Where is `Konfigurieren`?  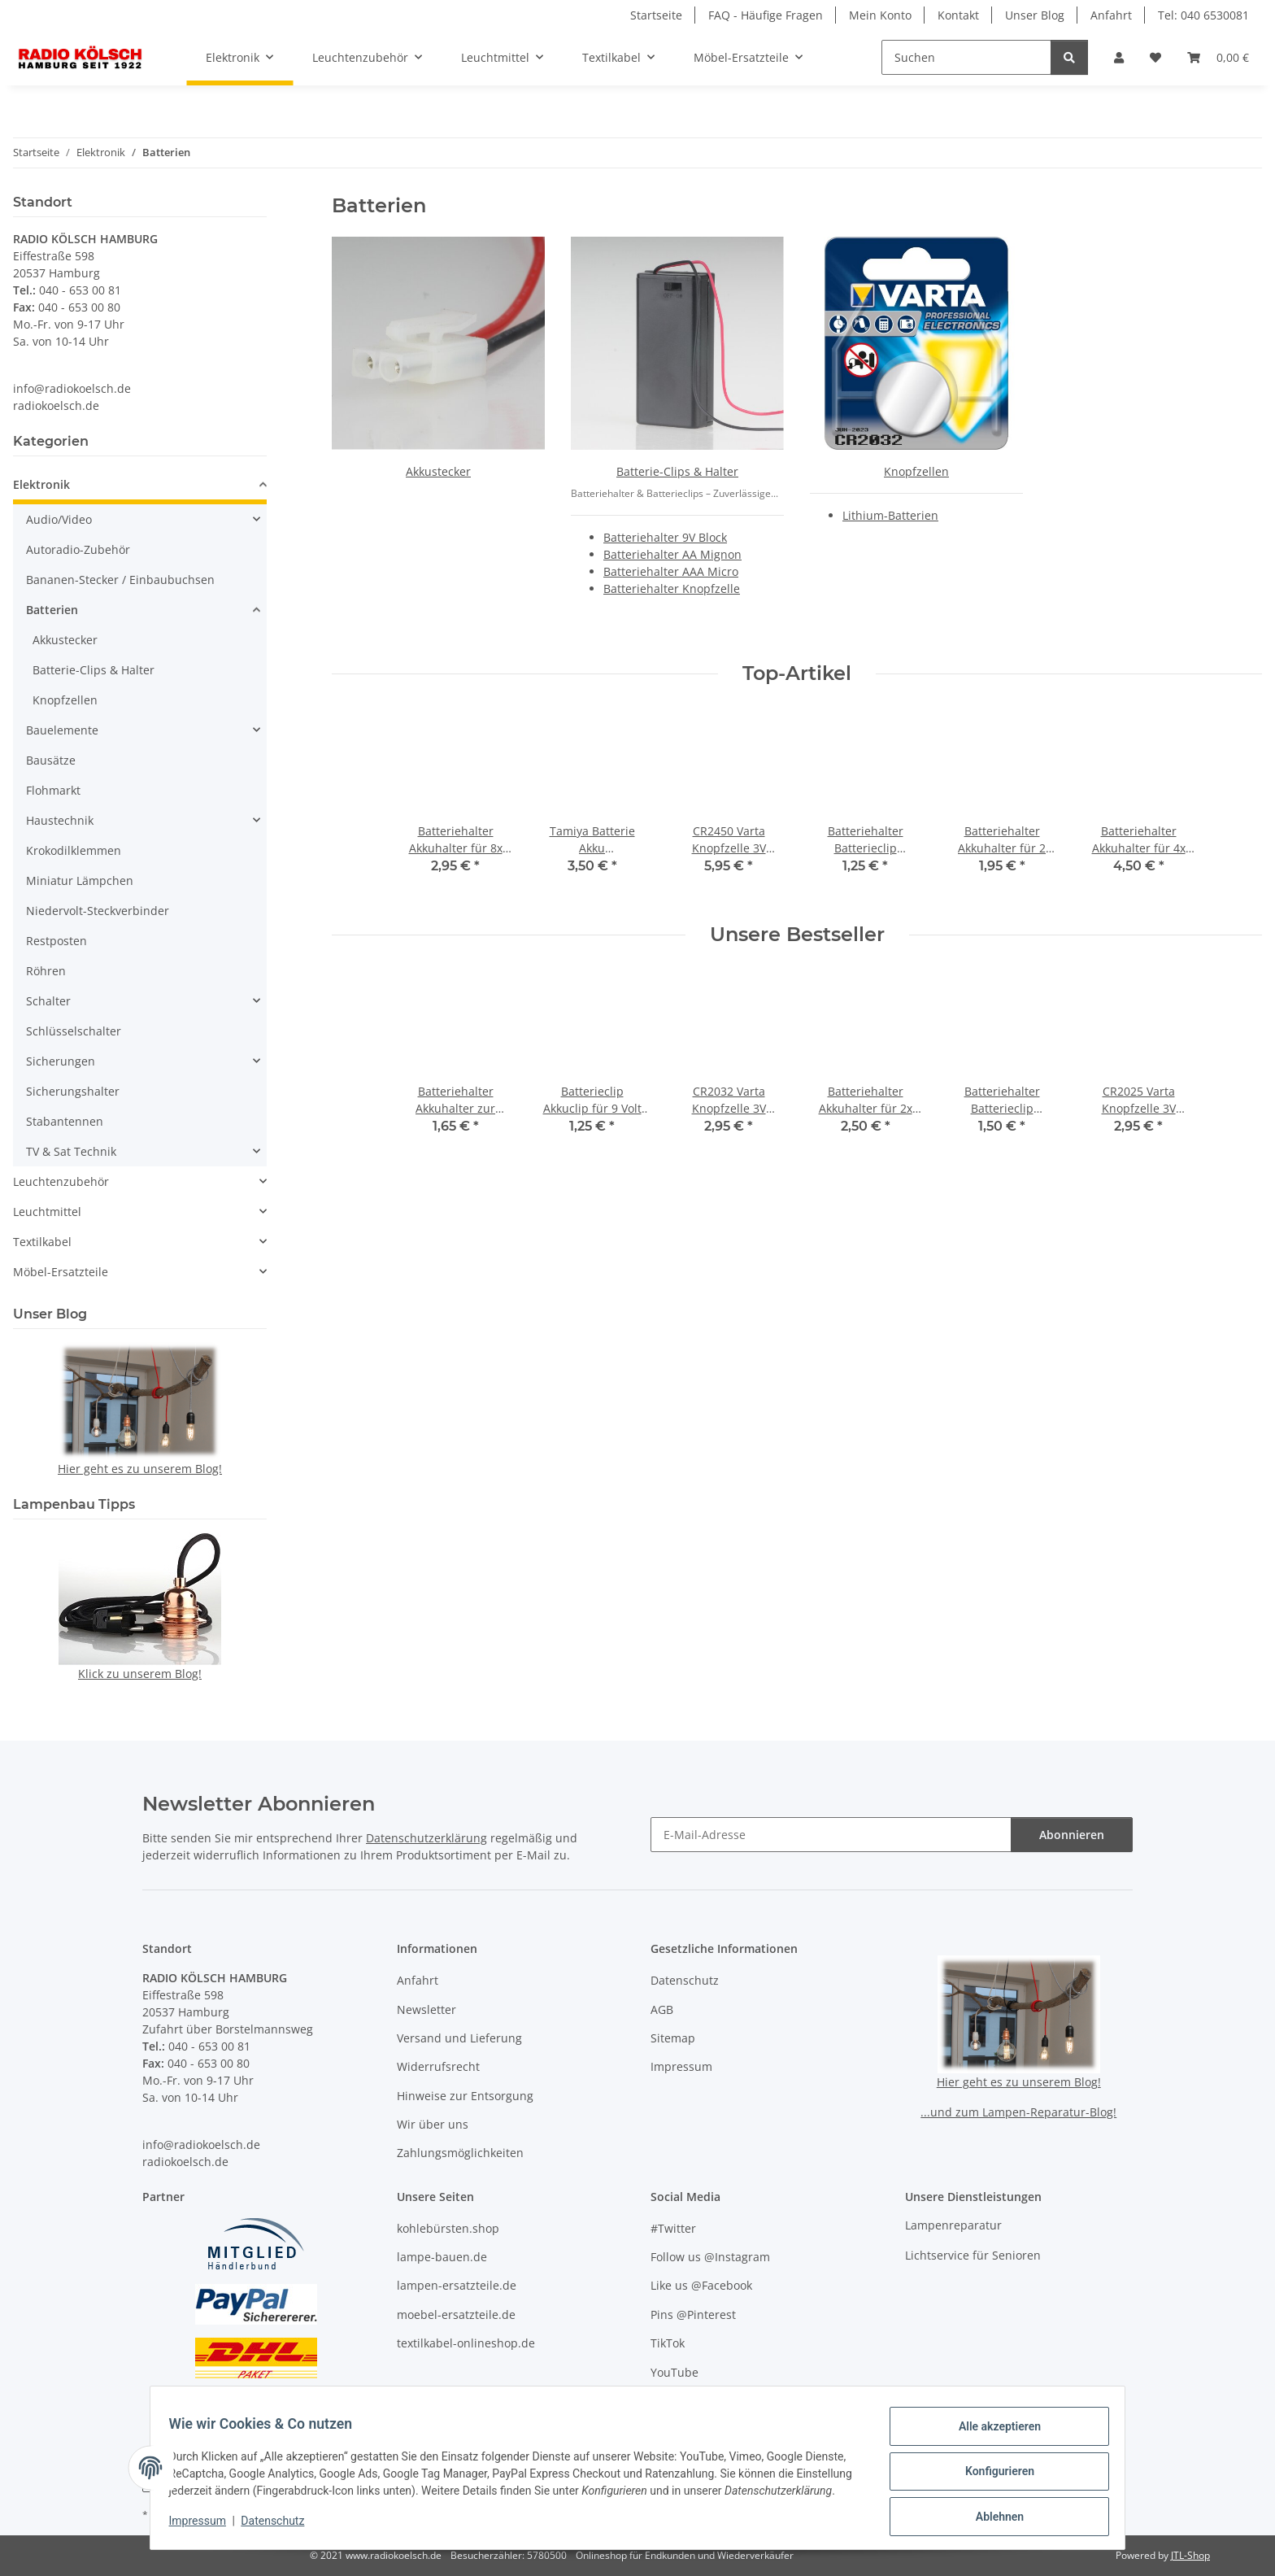 Konfigurieren is located at coordinates (991, 2469).